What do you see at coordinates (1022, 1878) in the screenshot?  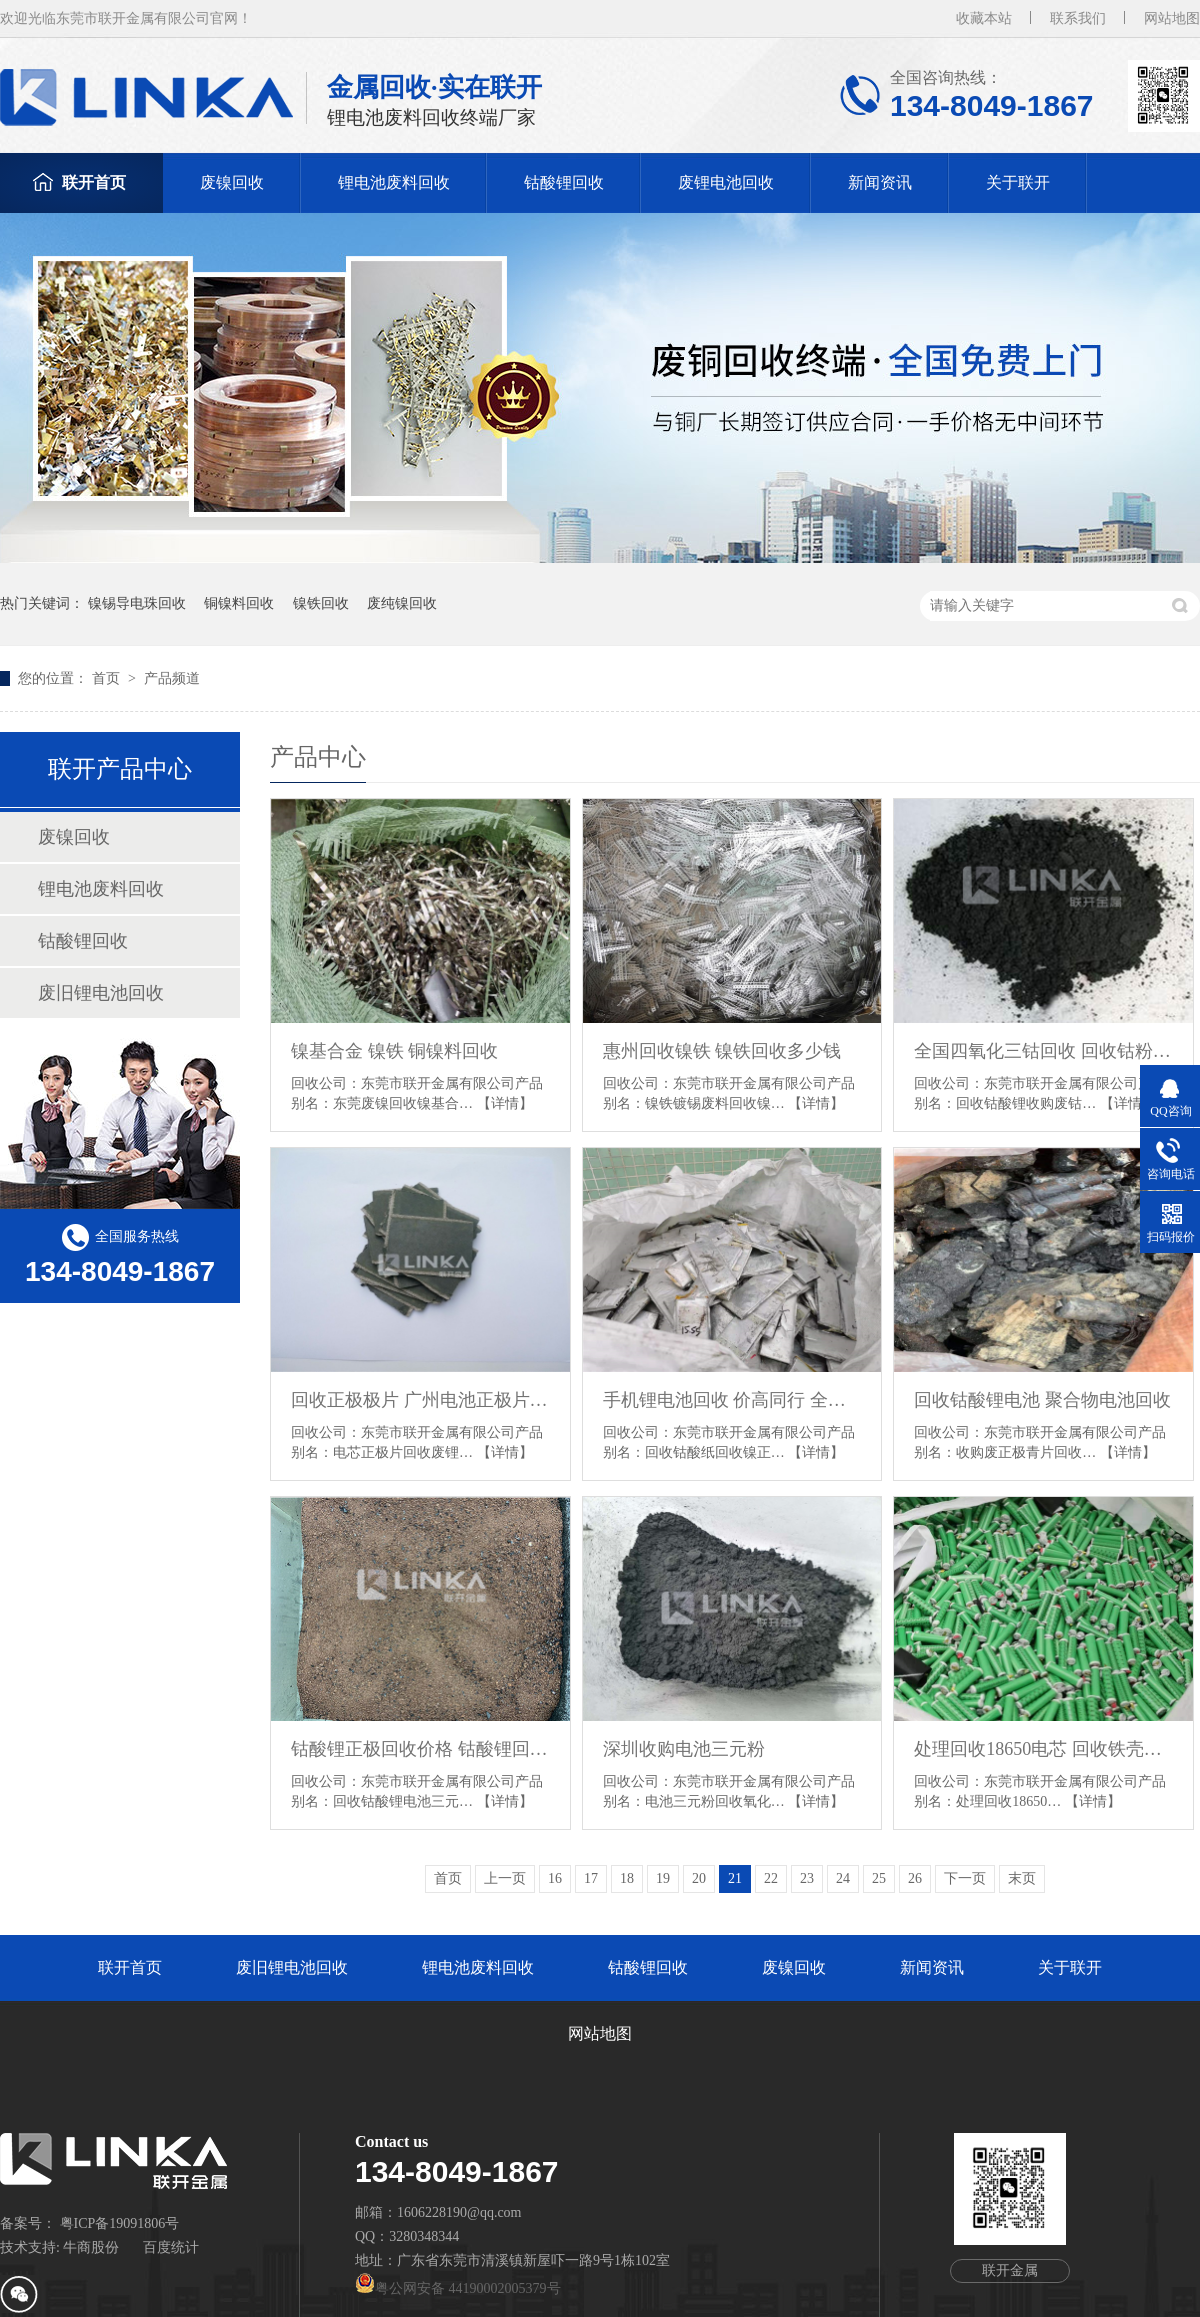 I see `末页` at bounding box center [1022, 1878].